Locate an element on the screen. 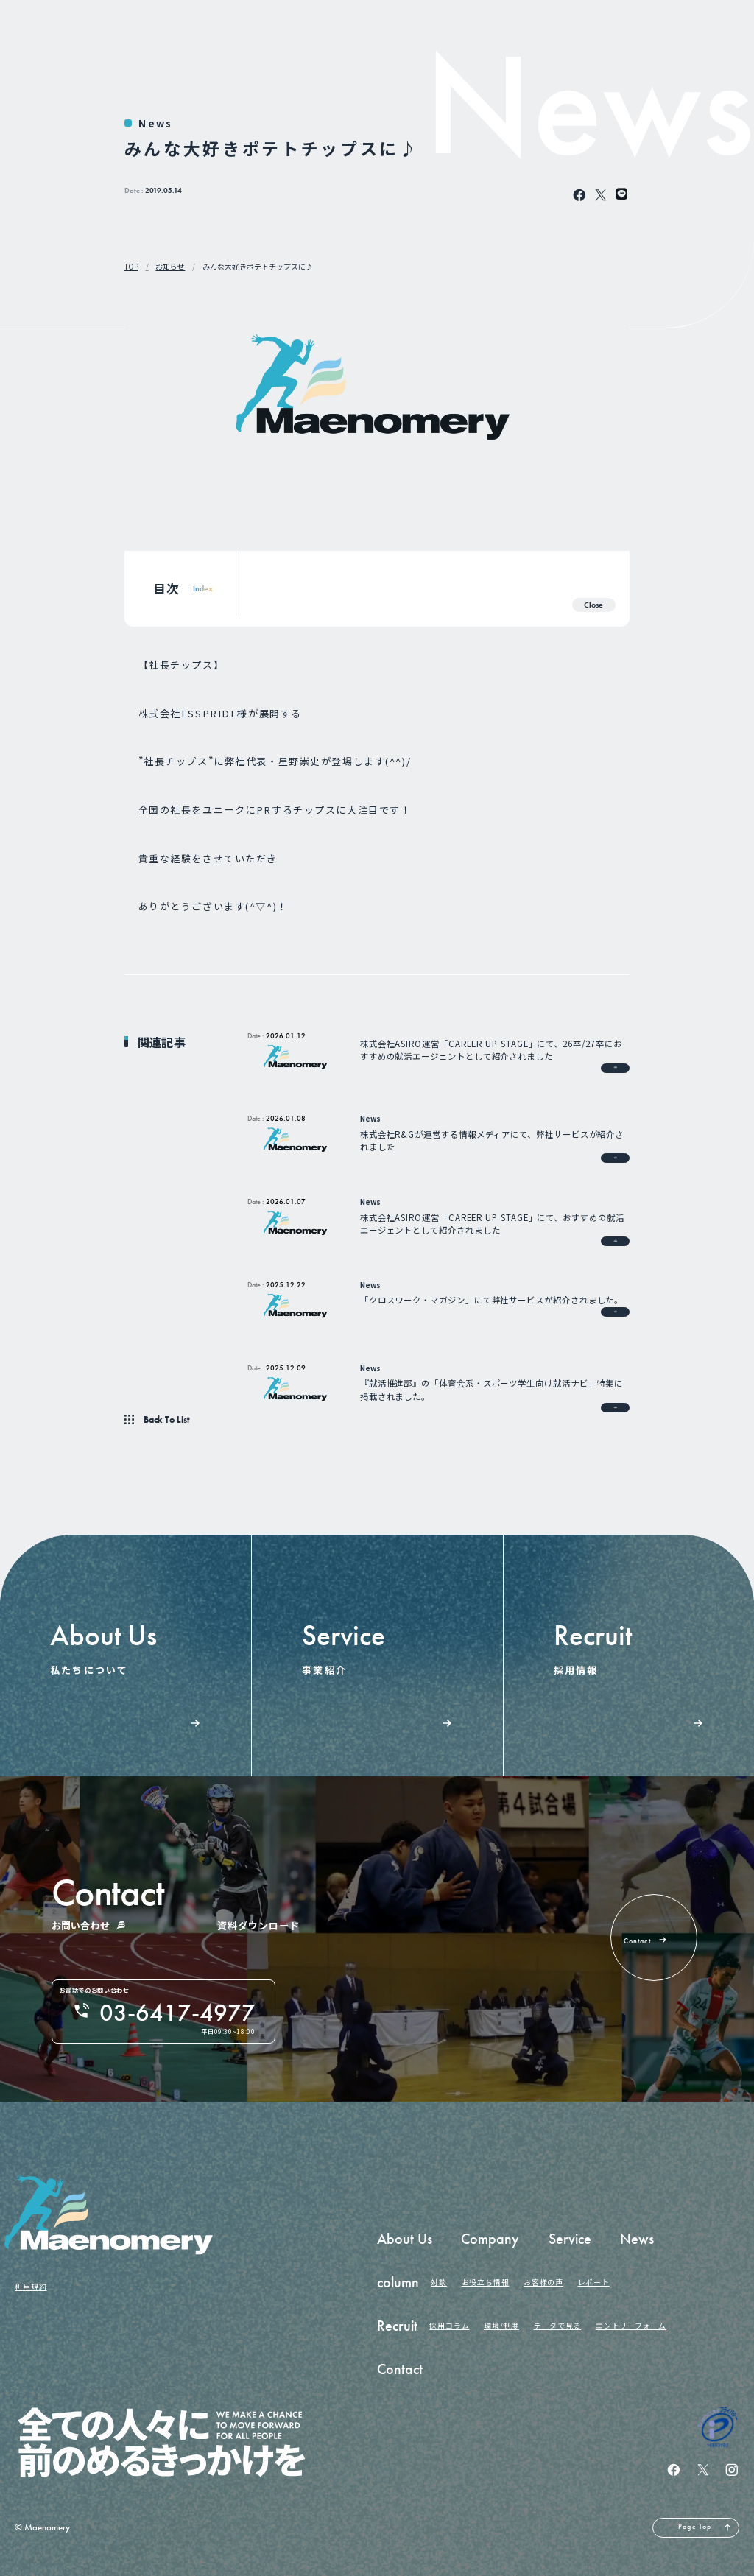 The image size is (754, 2576). Contact is located at coordinates (400, 2369).